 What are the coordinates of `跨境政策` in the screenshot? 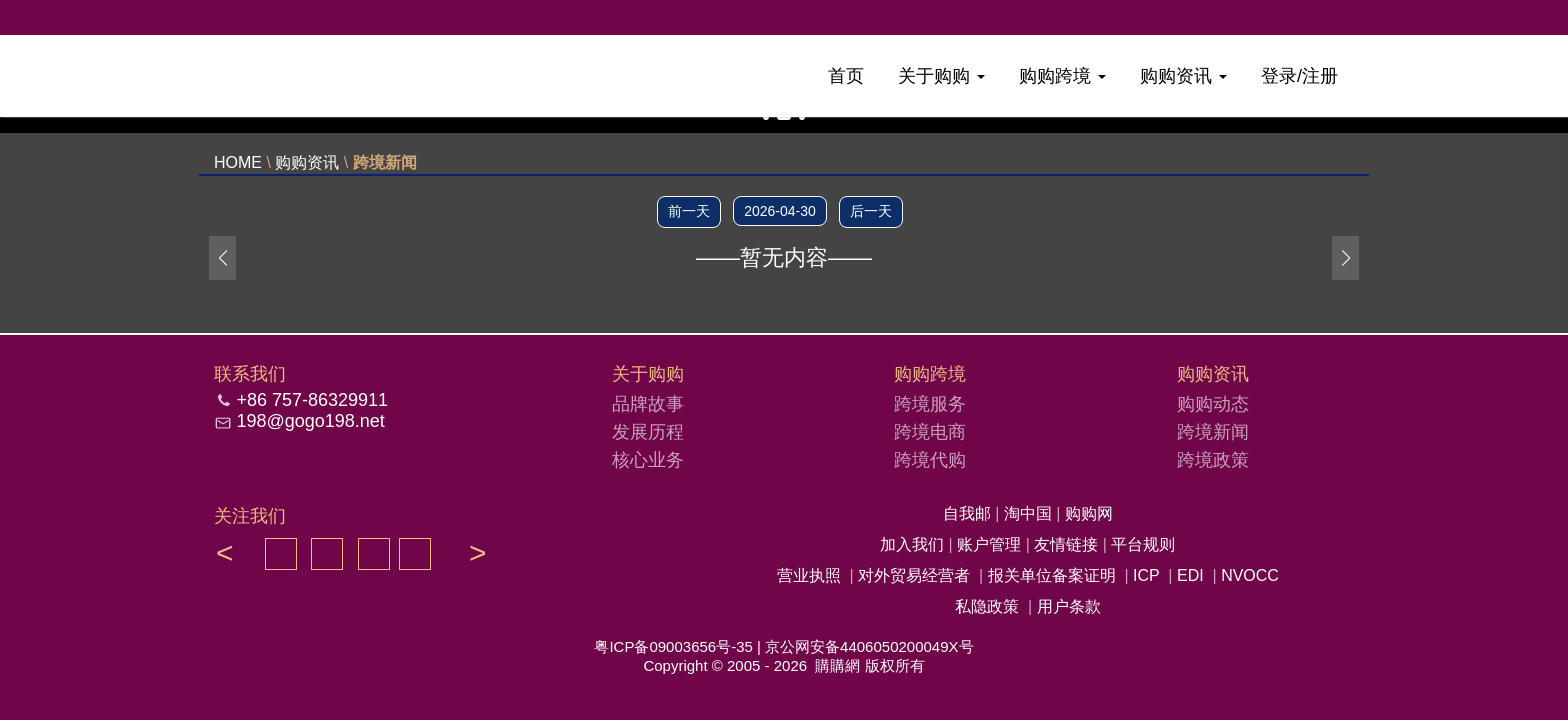 It's located at (1213, 460).